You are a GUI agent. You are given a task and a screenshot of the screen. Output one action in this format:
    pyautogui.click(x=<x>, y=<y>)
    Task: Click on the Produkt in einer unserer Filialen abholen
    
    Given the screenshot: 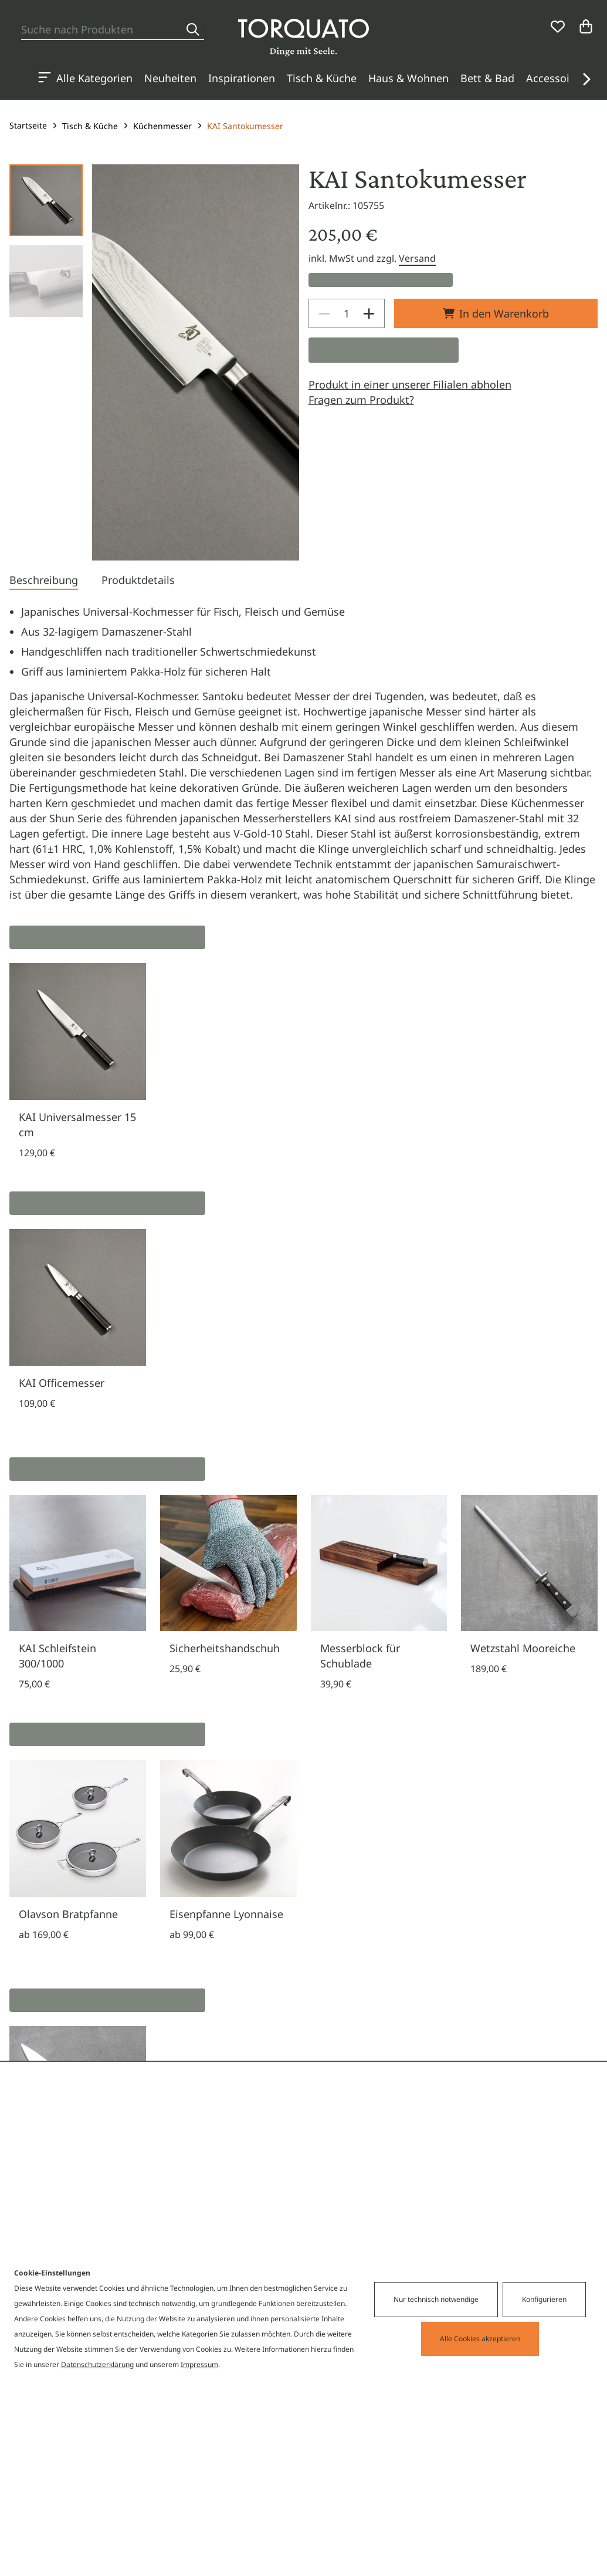 What is the action you would take?
    pyautogui.click(x=409, y=384)
    